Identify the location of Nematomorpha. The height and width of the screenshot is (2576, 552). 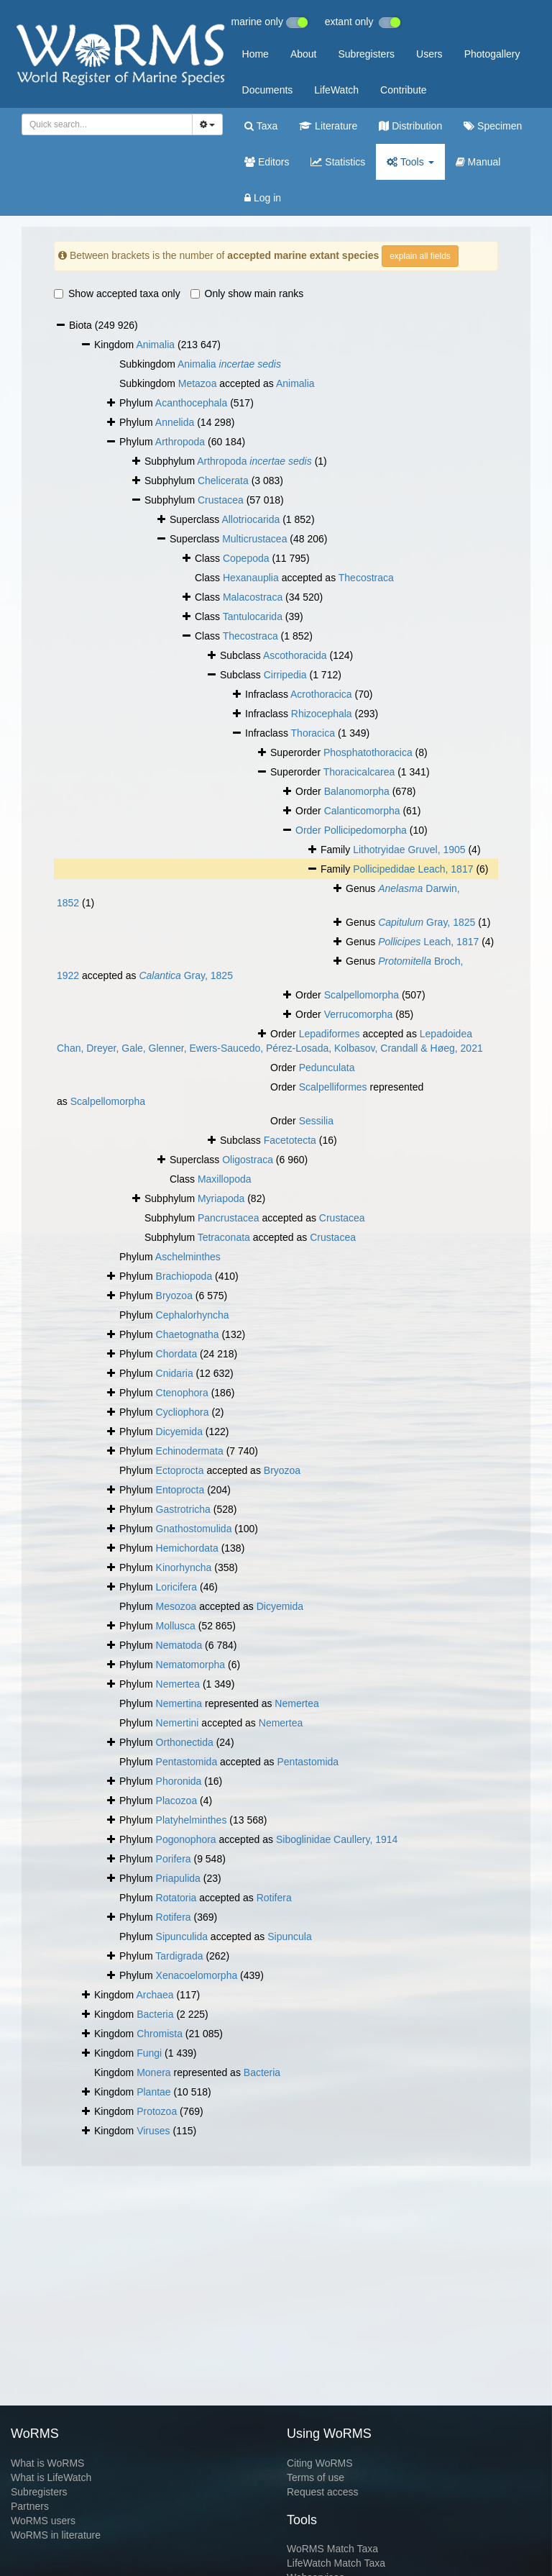
(191, 1664).